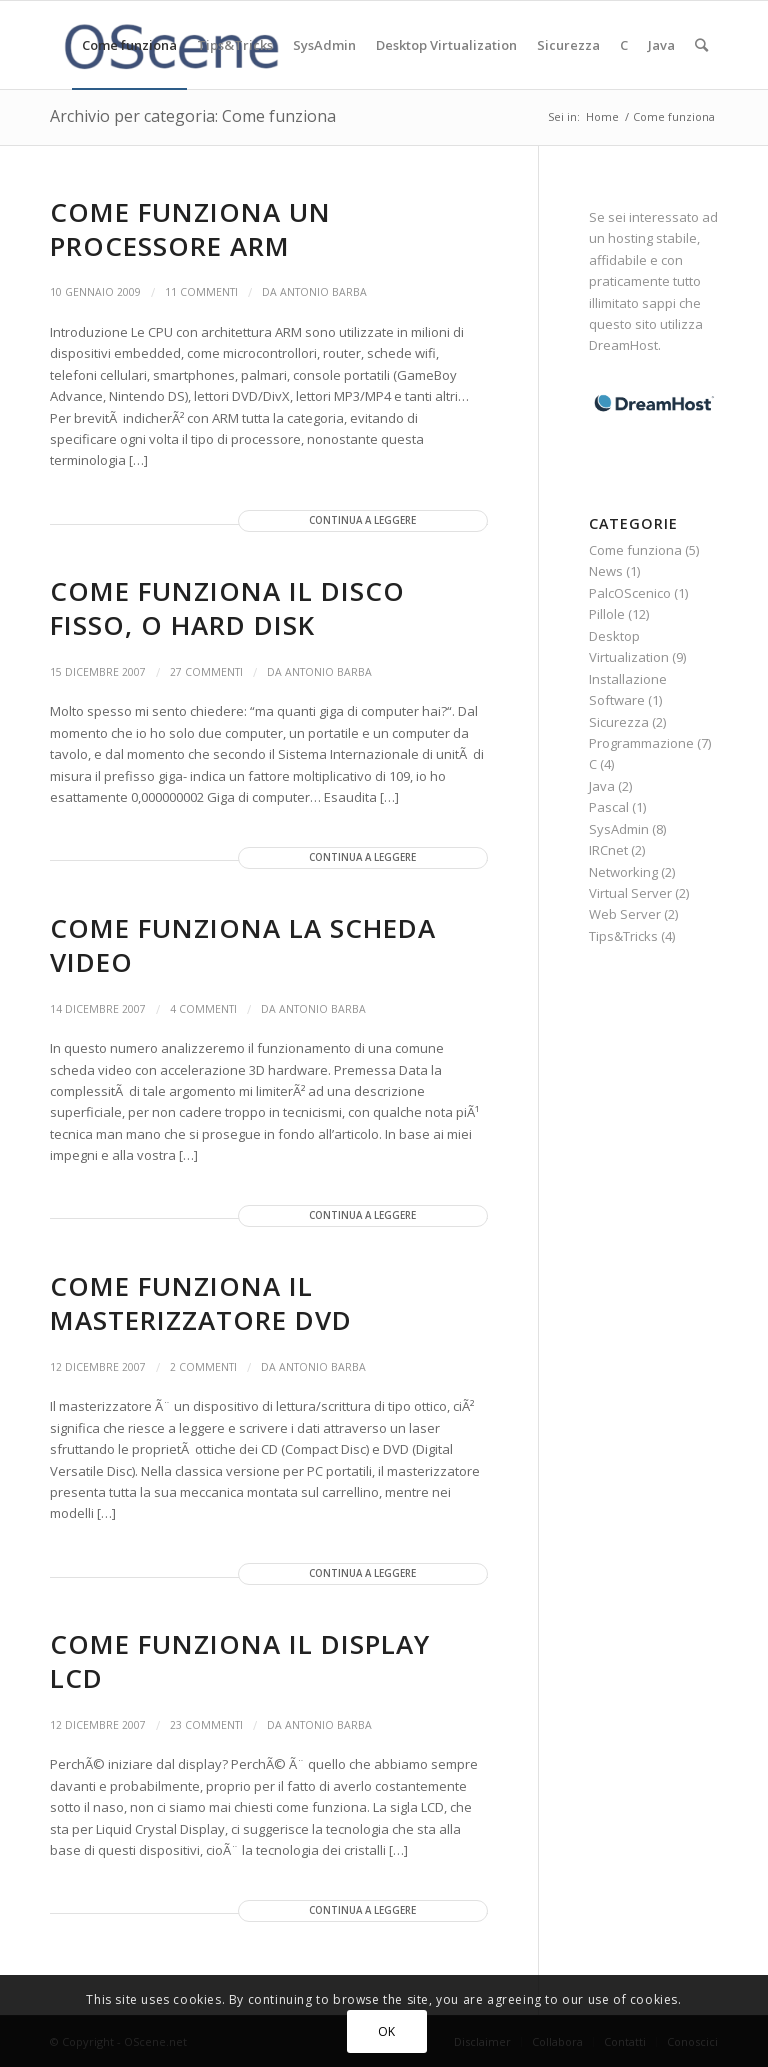 This screenshot has height=2067, width=768. Describe the element at coordinates (602, 786) in the screenshot. I see `Java` at that location.